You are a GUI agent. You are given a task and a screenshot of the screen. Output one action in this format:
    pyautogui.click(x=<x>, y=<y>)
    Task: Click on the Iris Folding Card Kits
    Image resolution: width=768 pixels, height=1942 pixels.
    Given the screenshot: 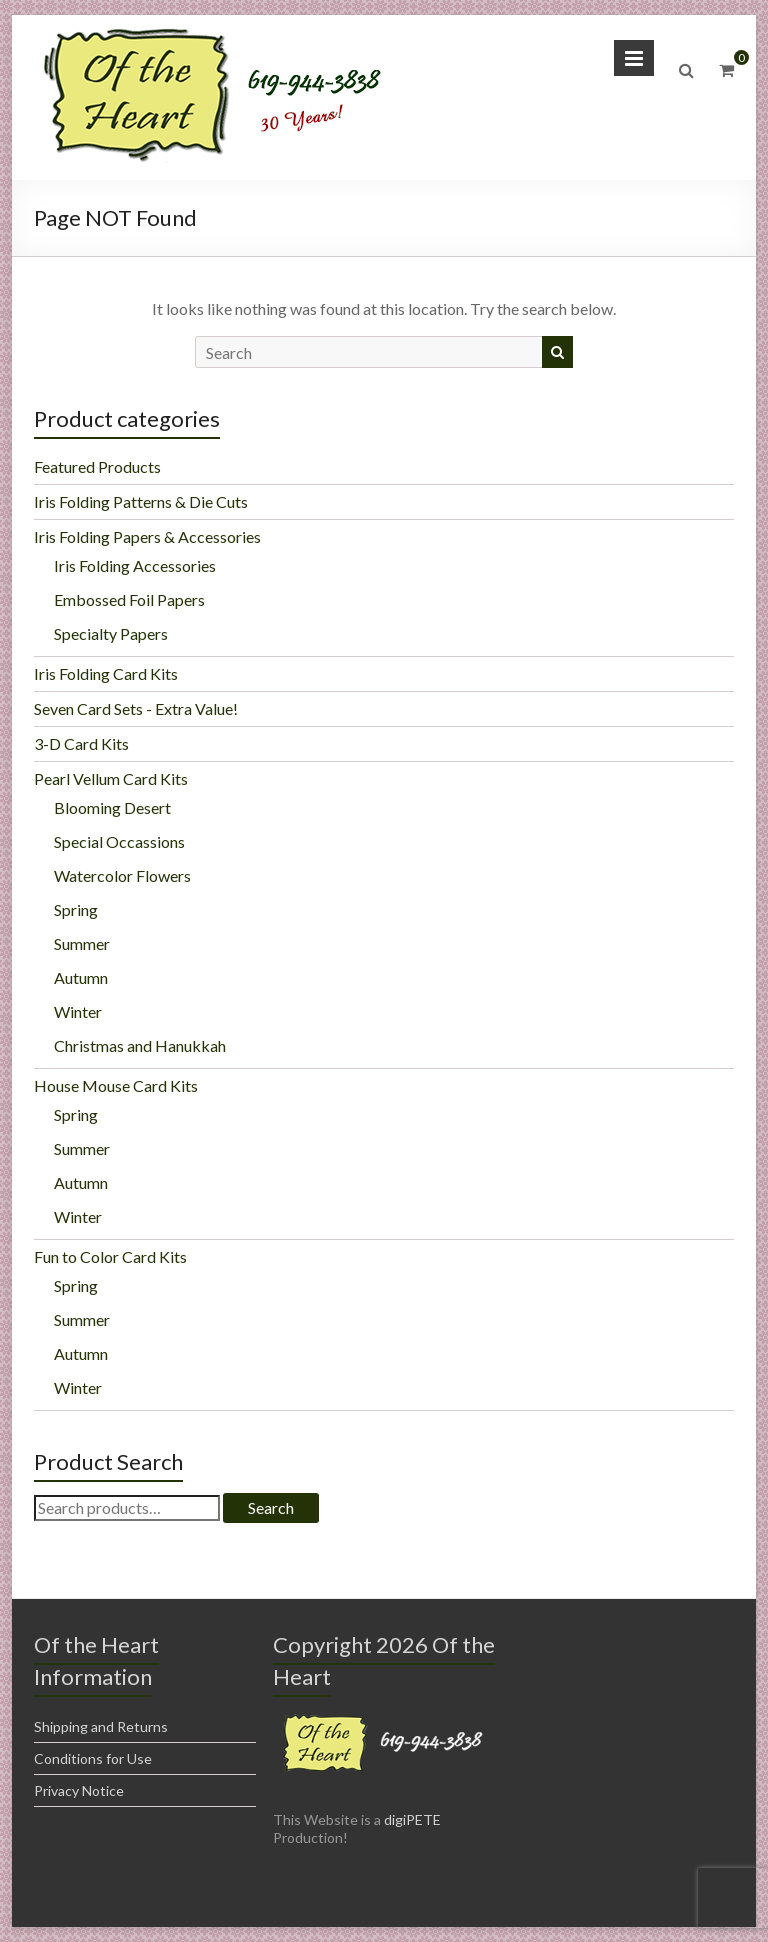 What is the action you would take?
    pyautogui.click(x=106, y=673)
    